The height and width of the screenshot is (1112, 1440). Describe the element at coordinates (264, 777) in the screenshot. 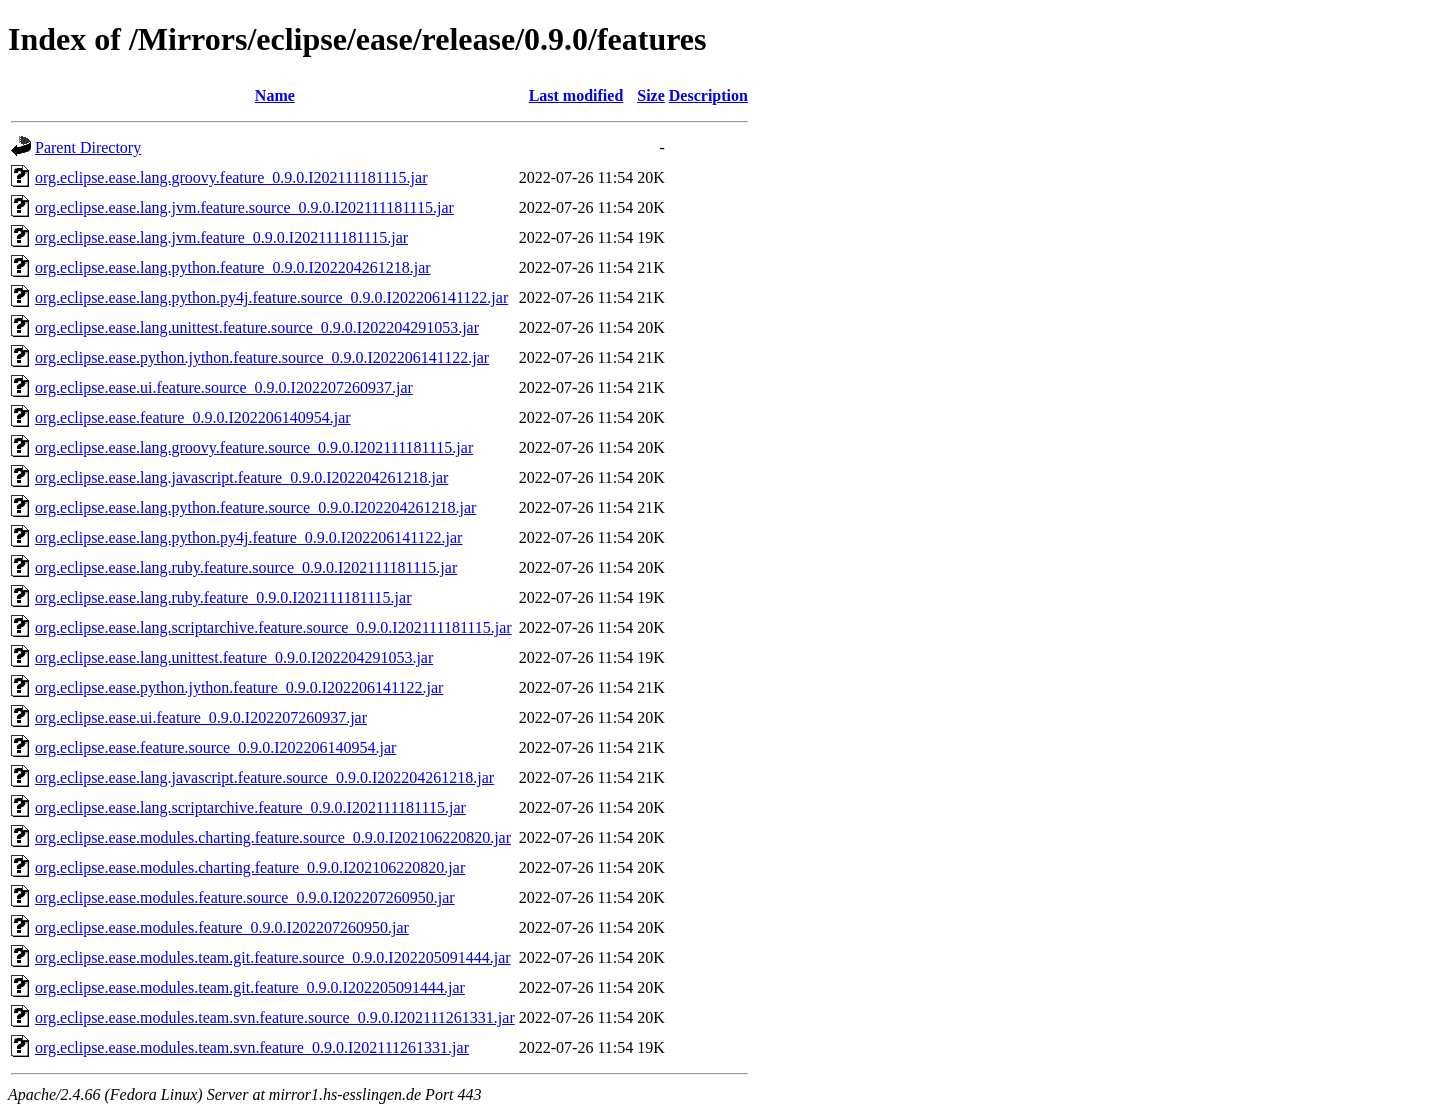

I see `org.eclipse.ease.lang.javascript.feature.source_0.9.0.I202204261218.jar` at that location.